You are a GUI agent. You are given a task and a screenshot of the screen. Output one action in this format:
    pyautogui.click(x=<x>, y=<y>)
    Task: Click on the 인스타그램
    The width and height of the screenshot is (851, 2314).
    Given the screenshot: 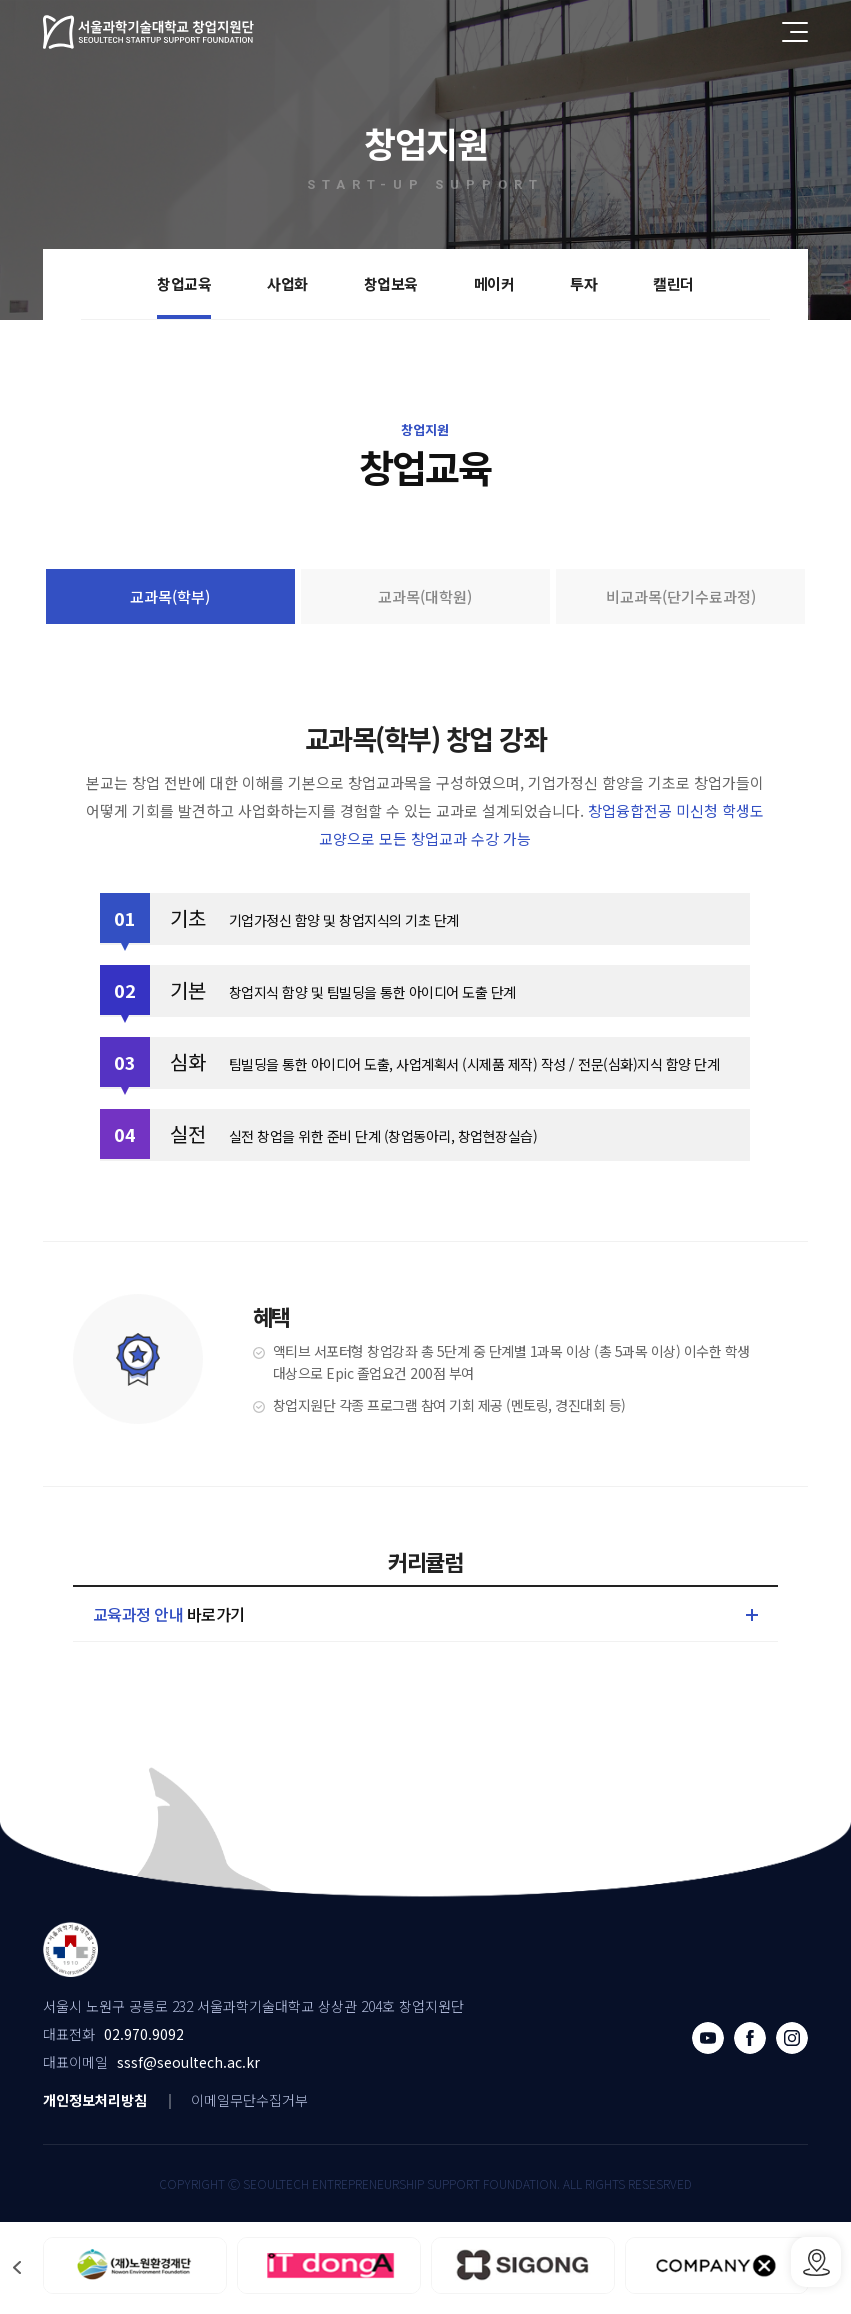 What is the action you would take?
    pyautogui.click(x=792, y=2038)
    